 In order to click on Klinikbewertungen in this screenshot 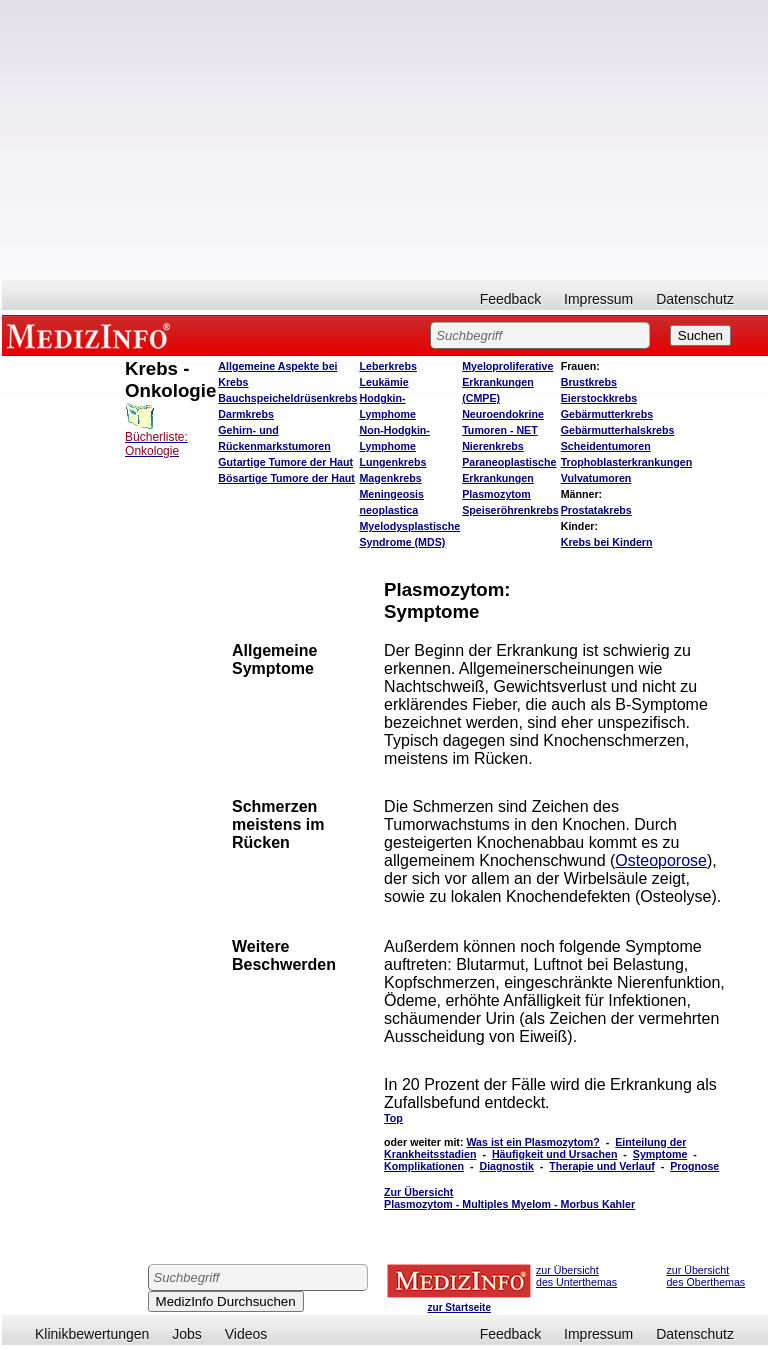, I will do `click(92, 1334)`.